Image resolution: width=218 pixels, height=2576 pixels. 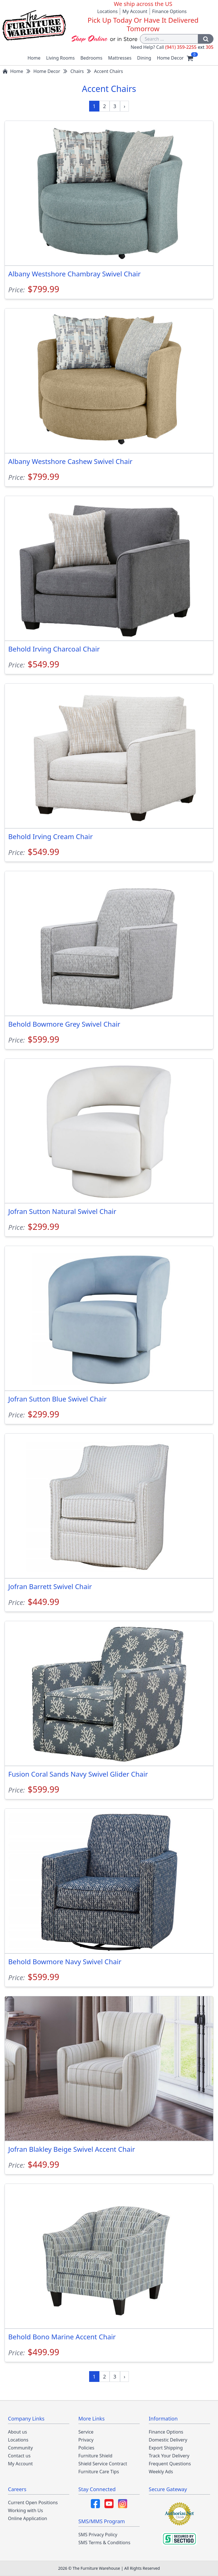 What do you see at coordinates (98, 2471) in the screenshot?
I see `Furniture Care Tips` at bounding box center [98, 2471].